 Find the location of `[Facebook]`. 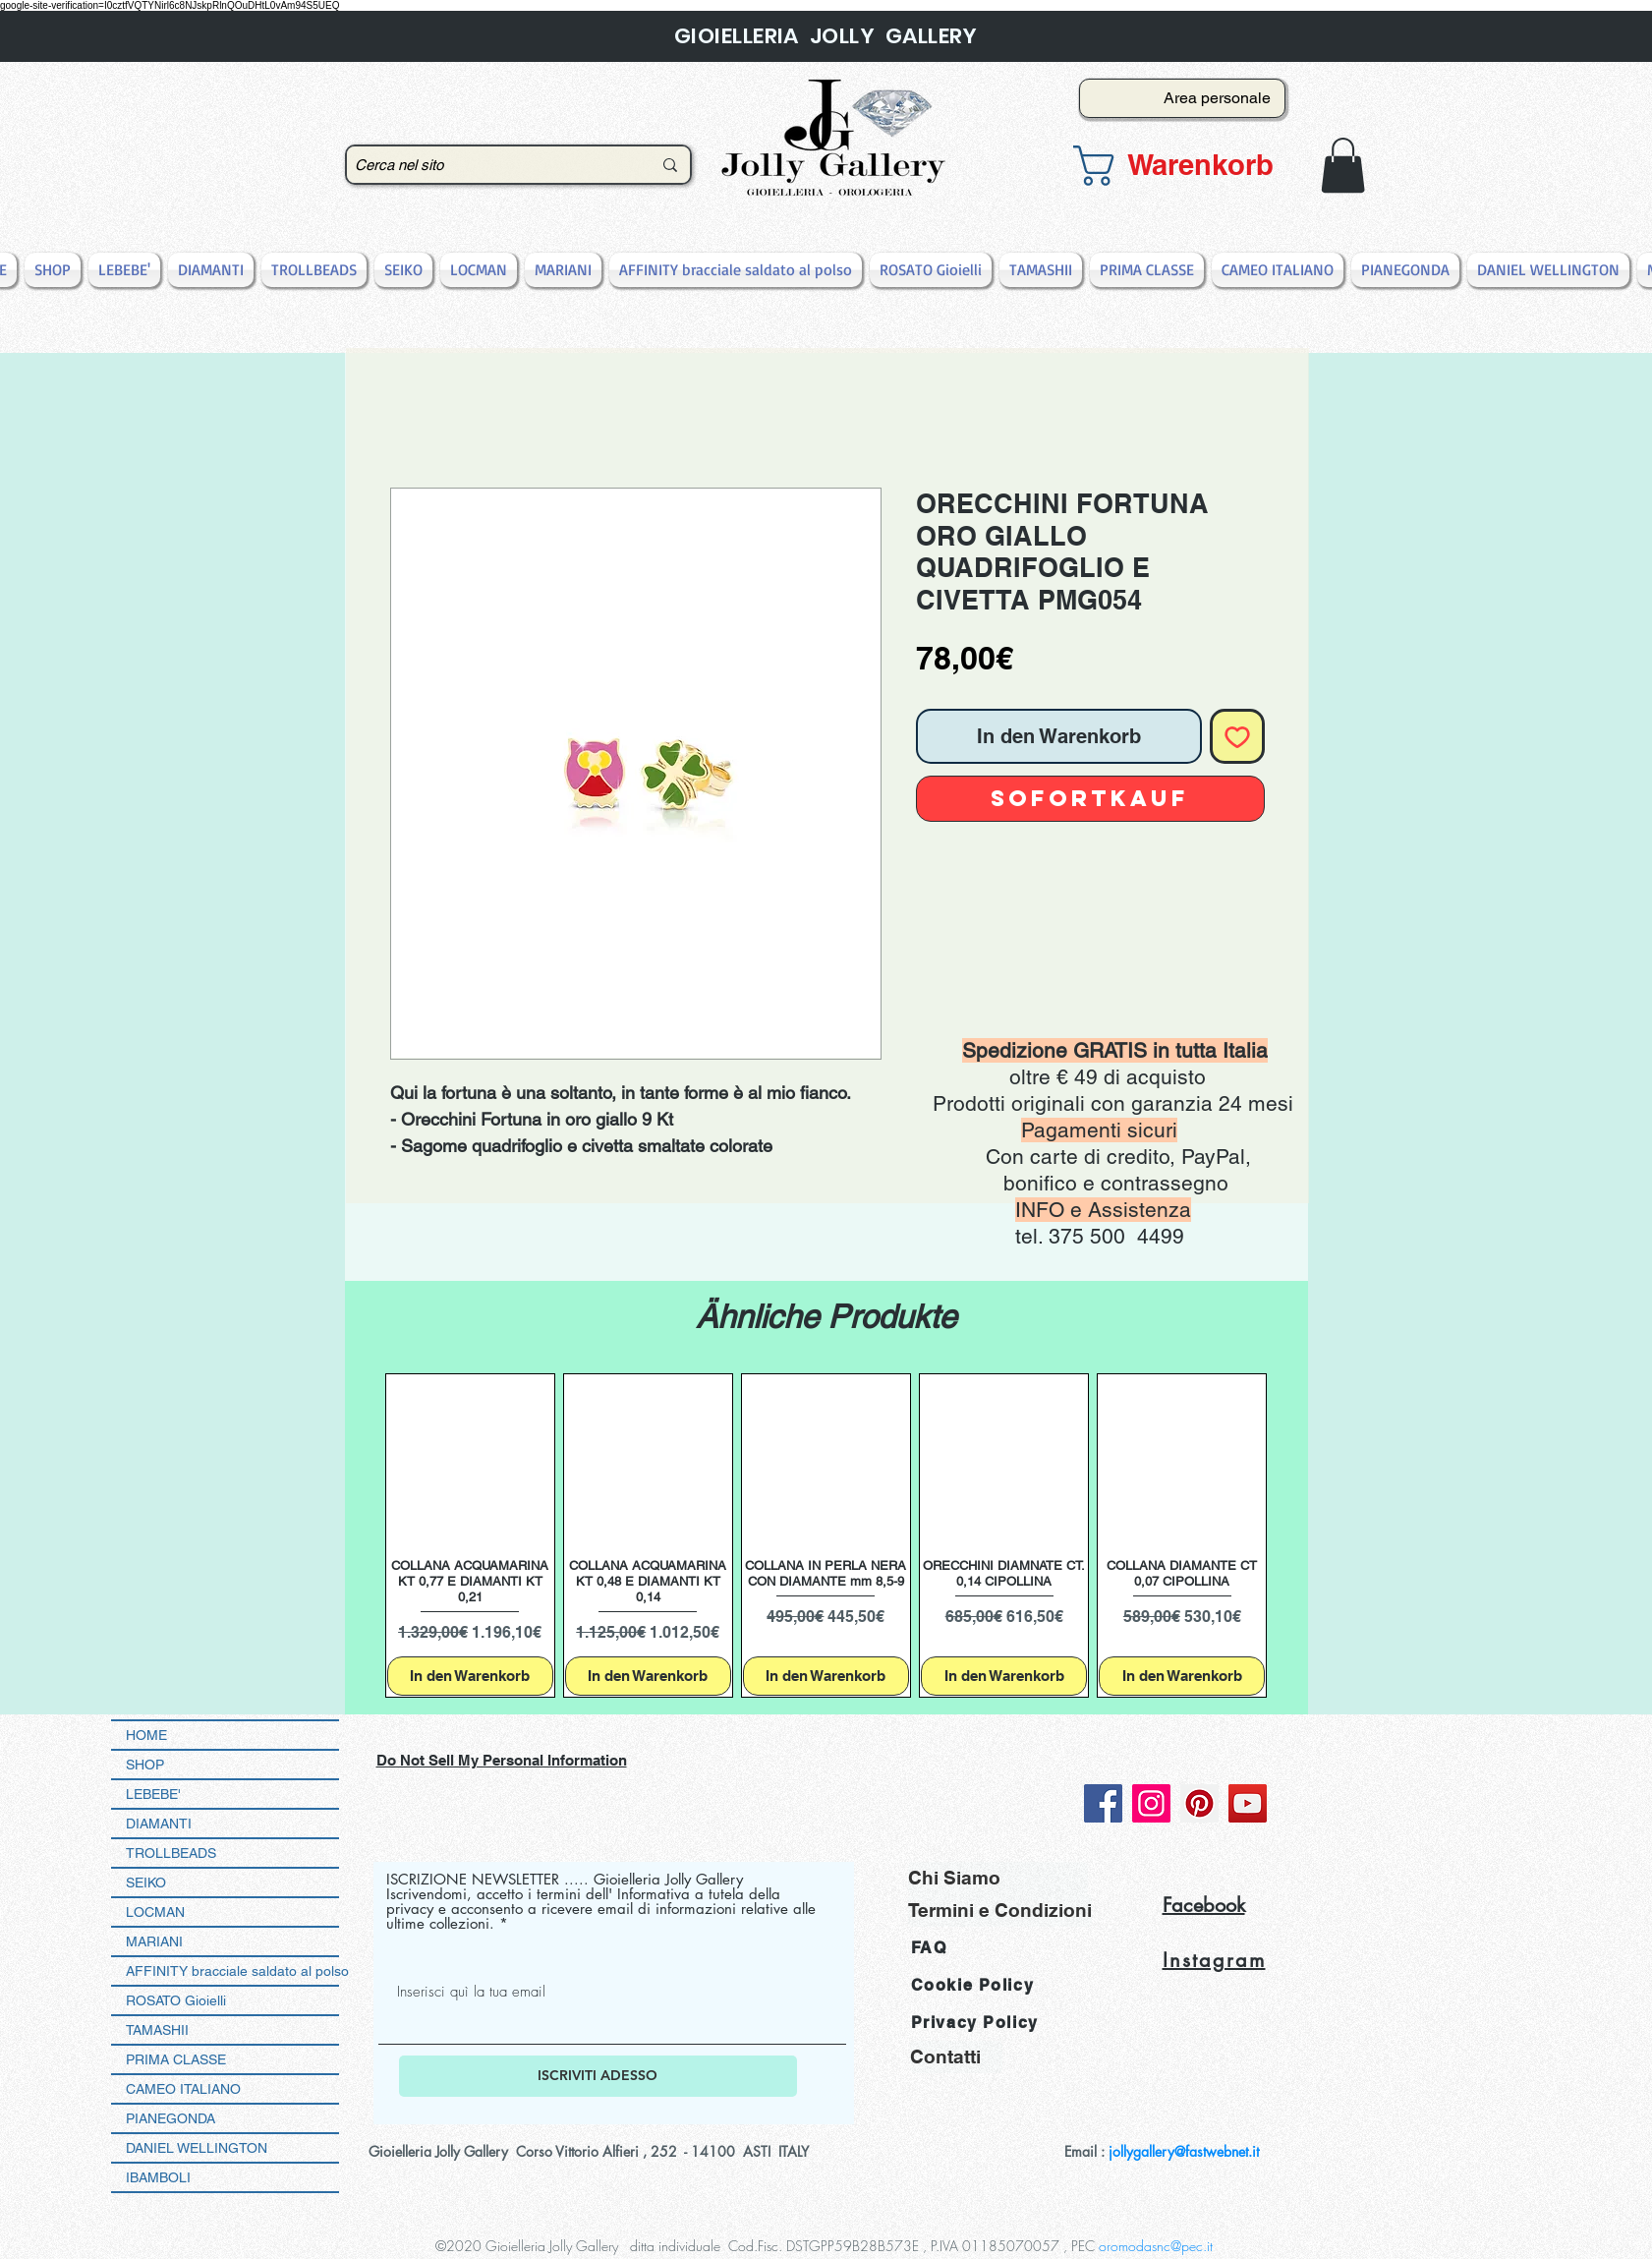

[Facebook] is located at coordinates (1103, 1803).